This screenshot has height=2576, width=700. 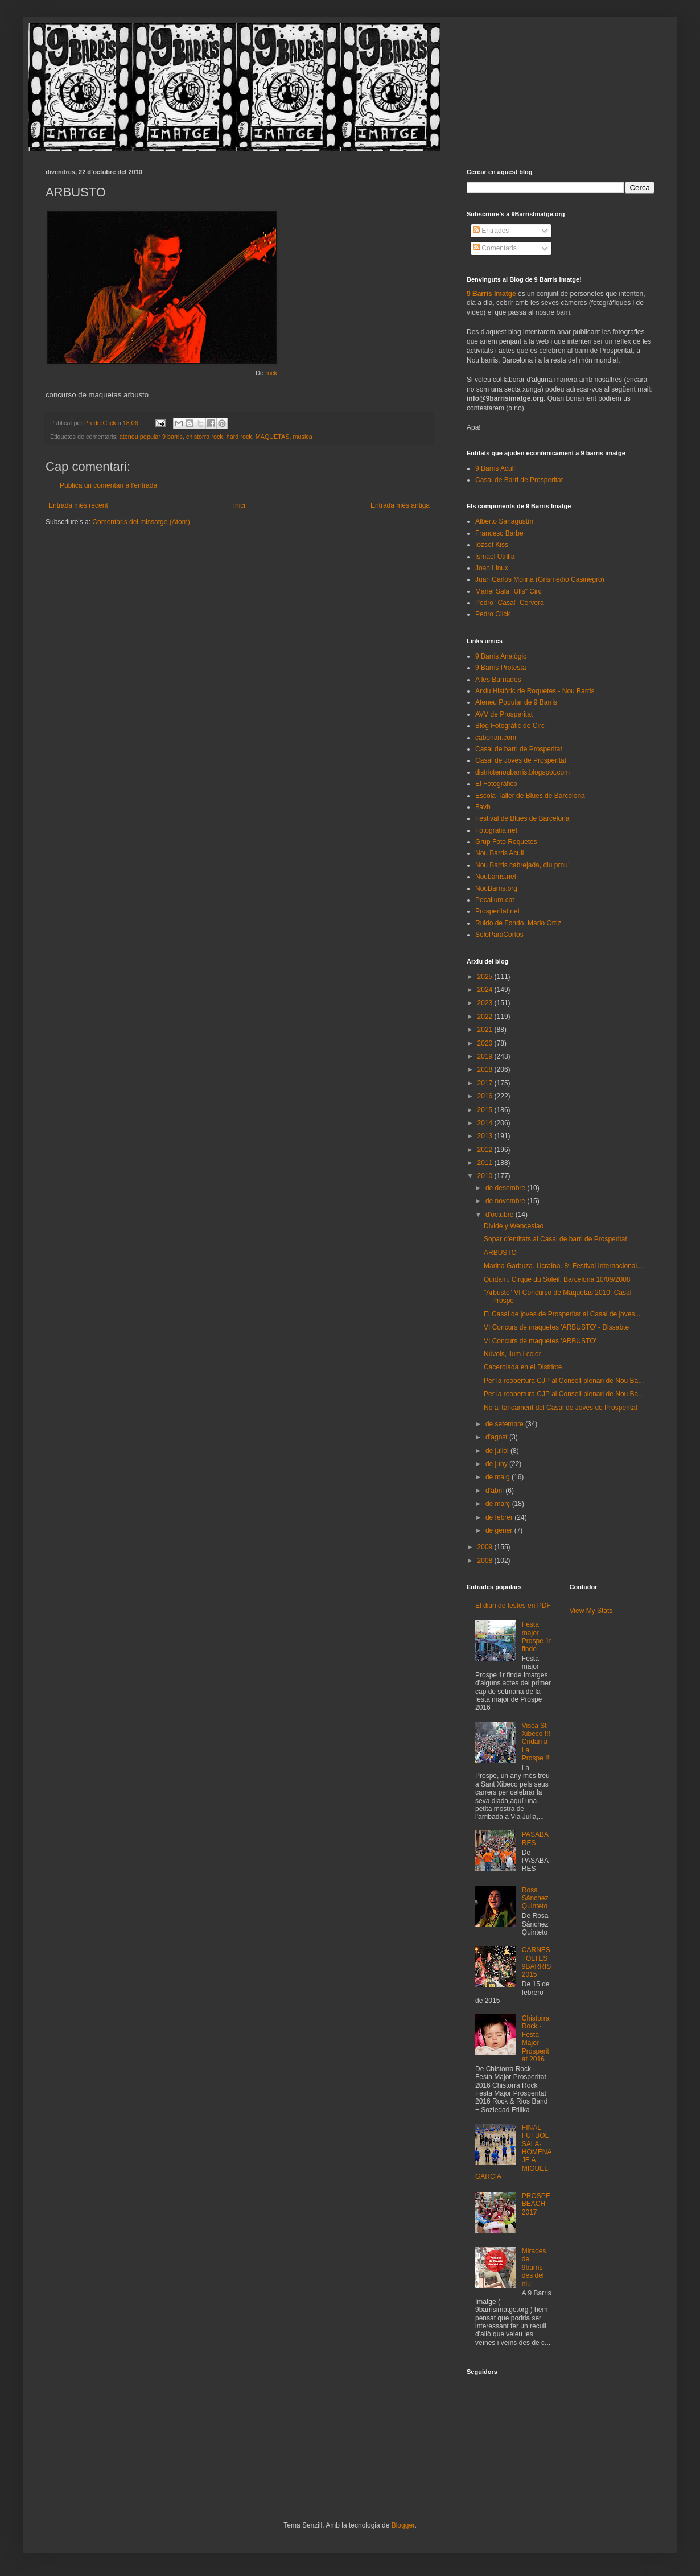 What do you see at coordinates (513, 1226) in the screenshot?
I see `Divide y Wenceslao` at bounding box center [513, 1226].